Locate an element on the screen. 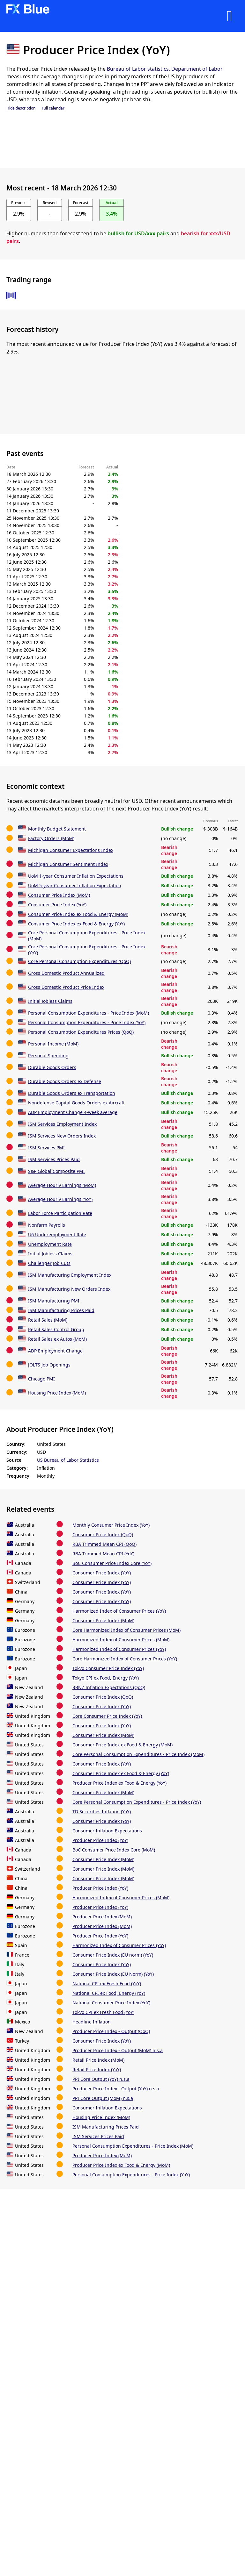 The width and height of the screenshot is (245, 2576). Challenger Job Cuts is located at coordinates (49, 1263).